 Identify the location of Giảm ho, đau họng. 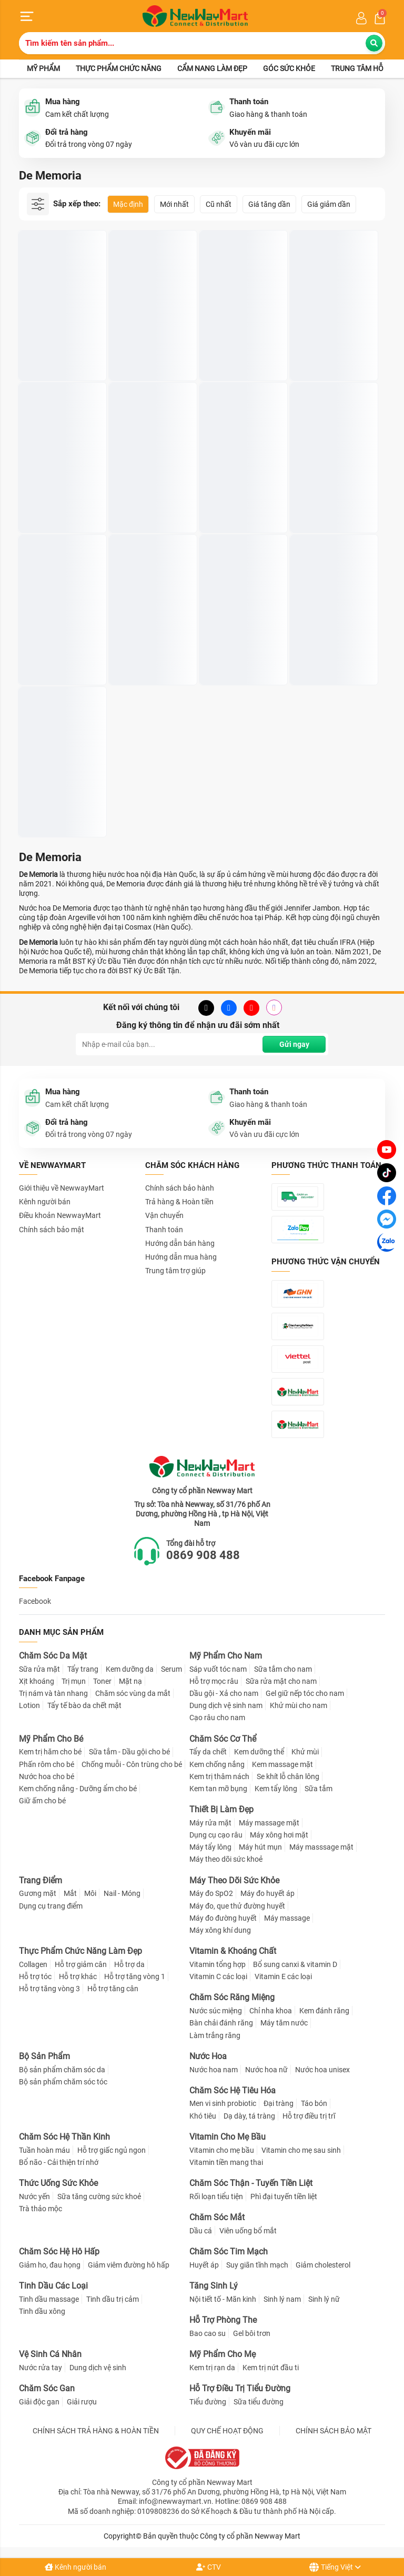
(49, 2265).